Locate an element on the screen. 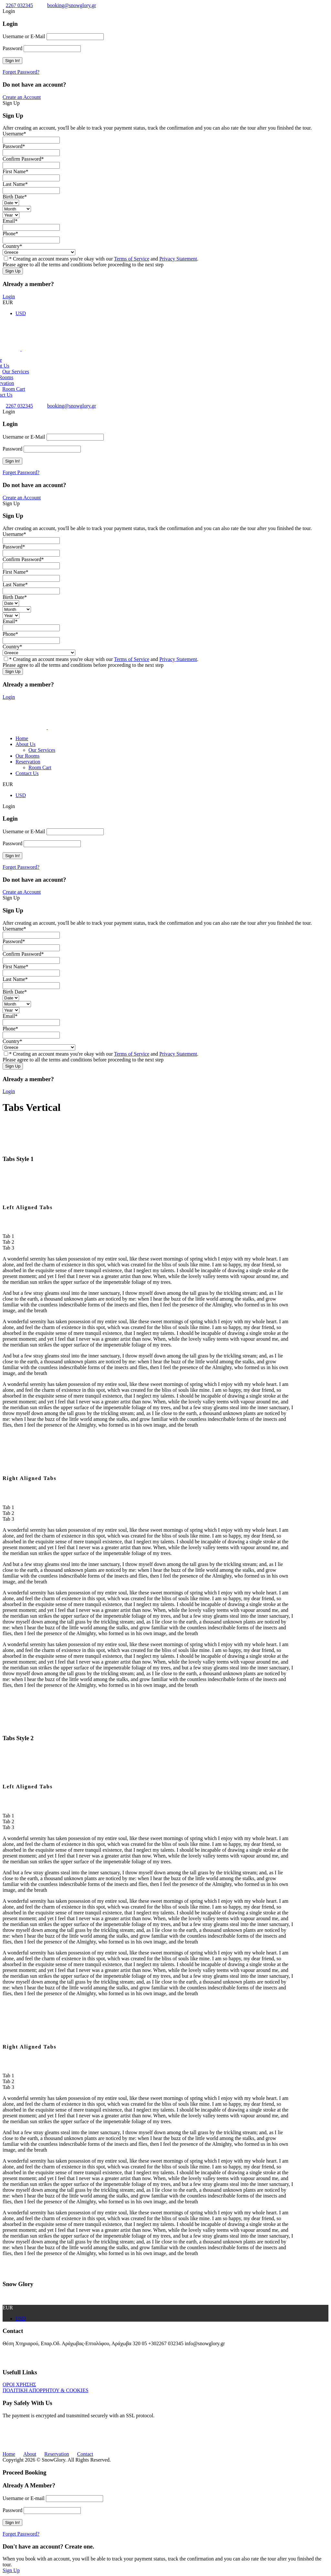 The height and width of the screenshot is (2576, 331). USD is located at coordinates (21, 795).